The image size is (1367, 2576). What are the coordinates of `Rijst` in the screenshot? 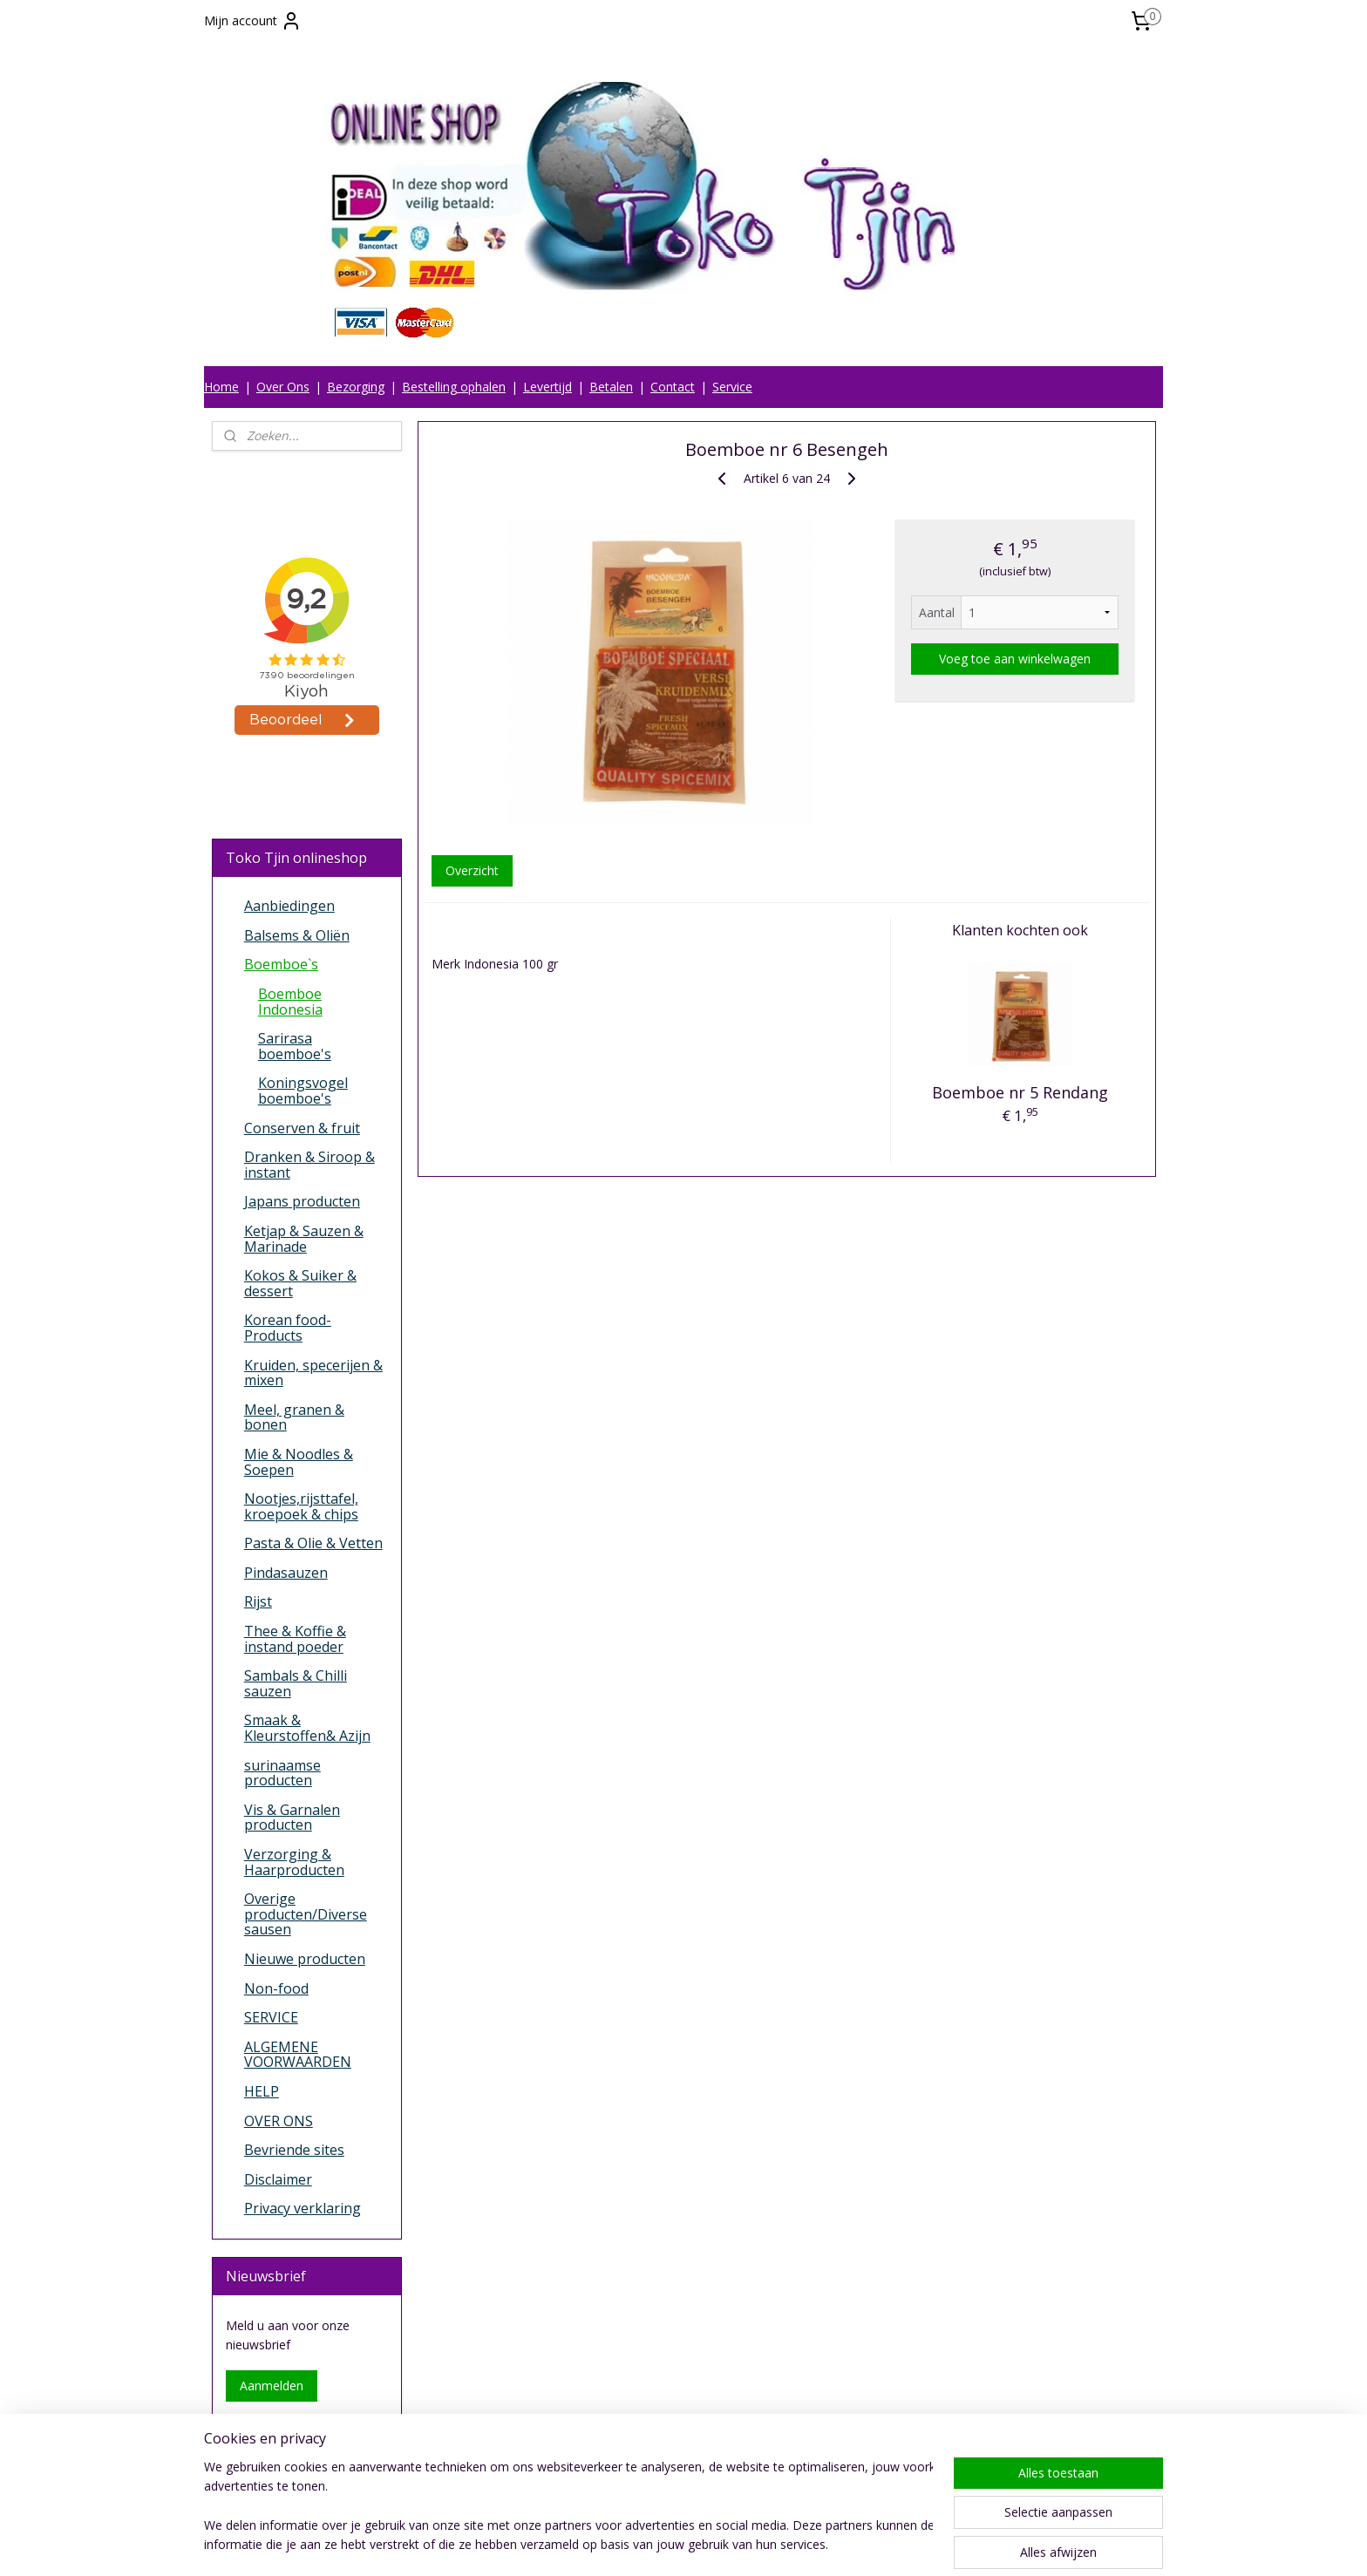 It's located at (258, 1601).